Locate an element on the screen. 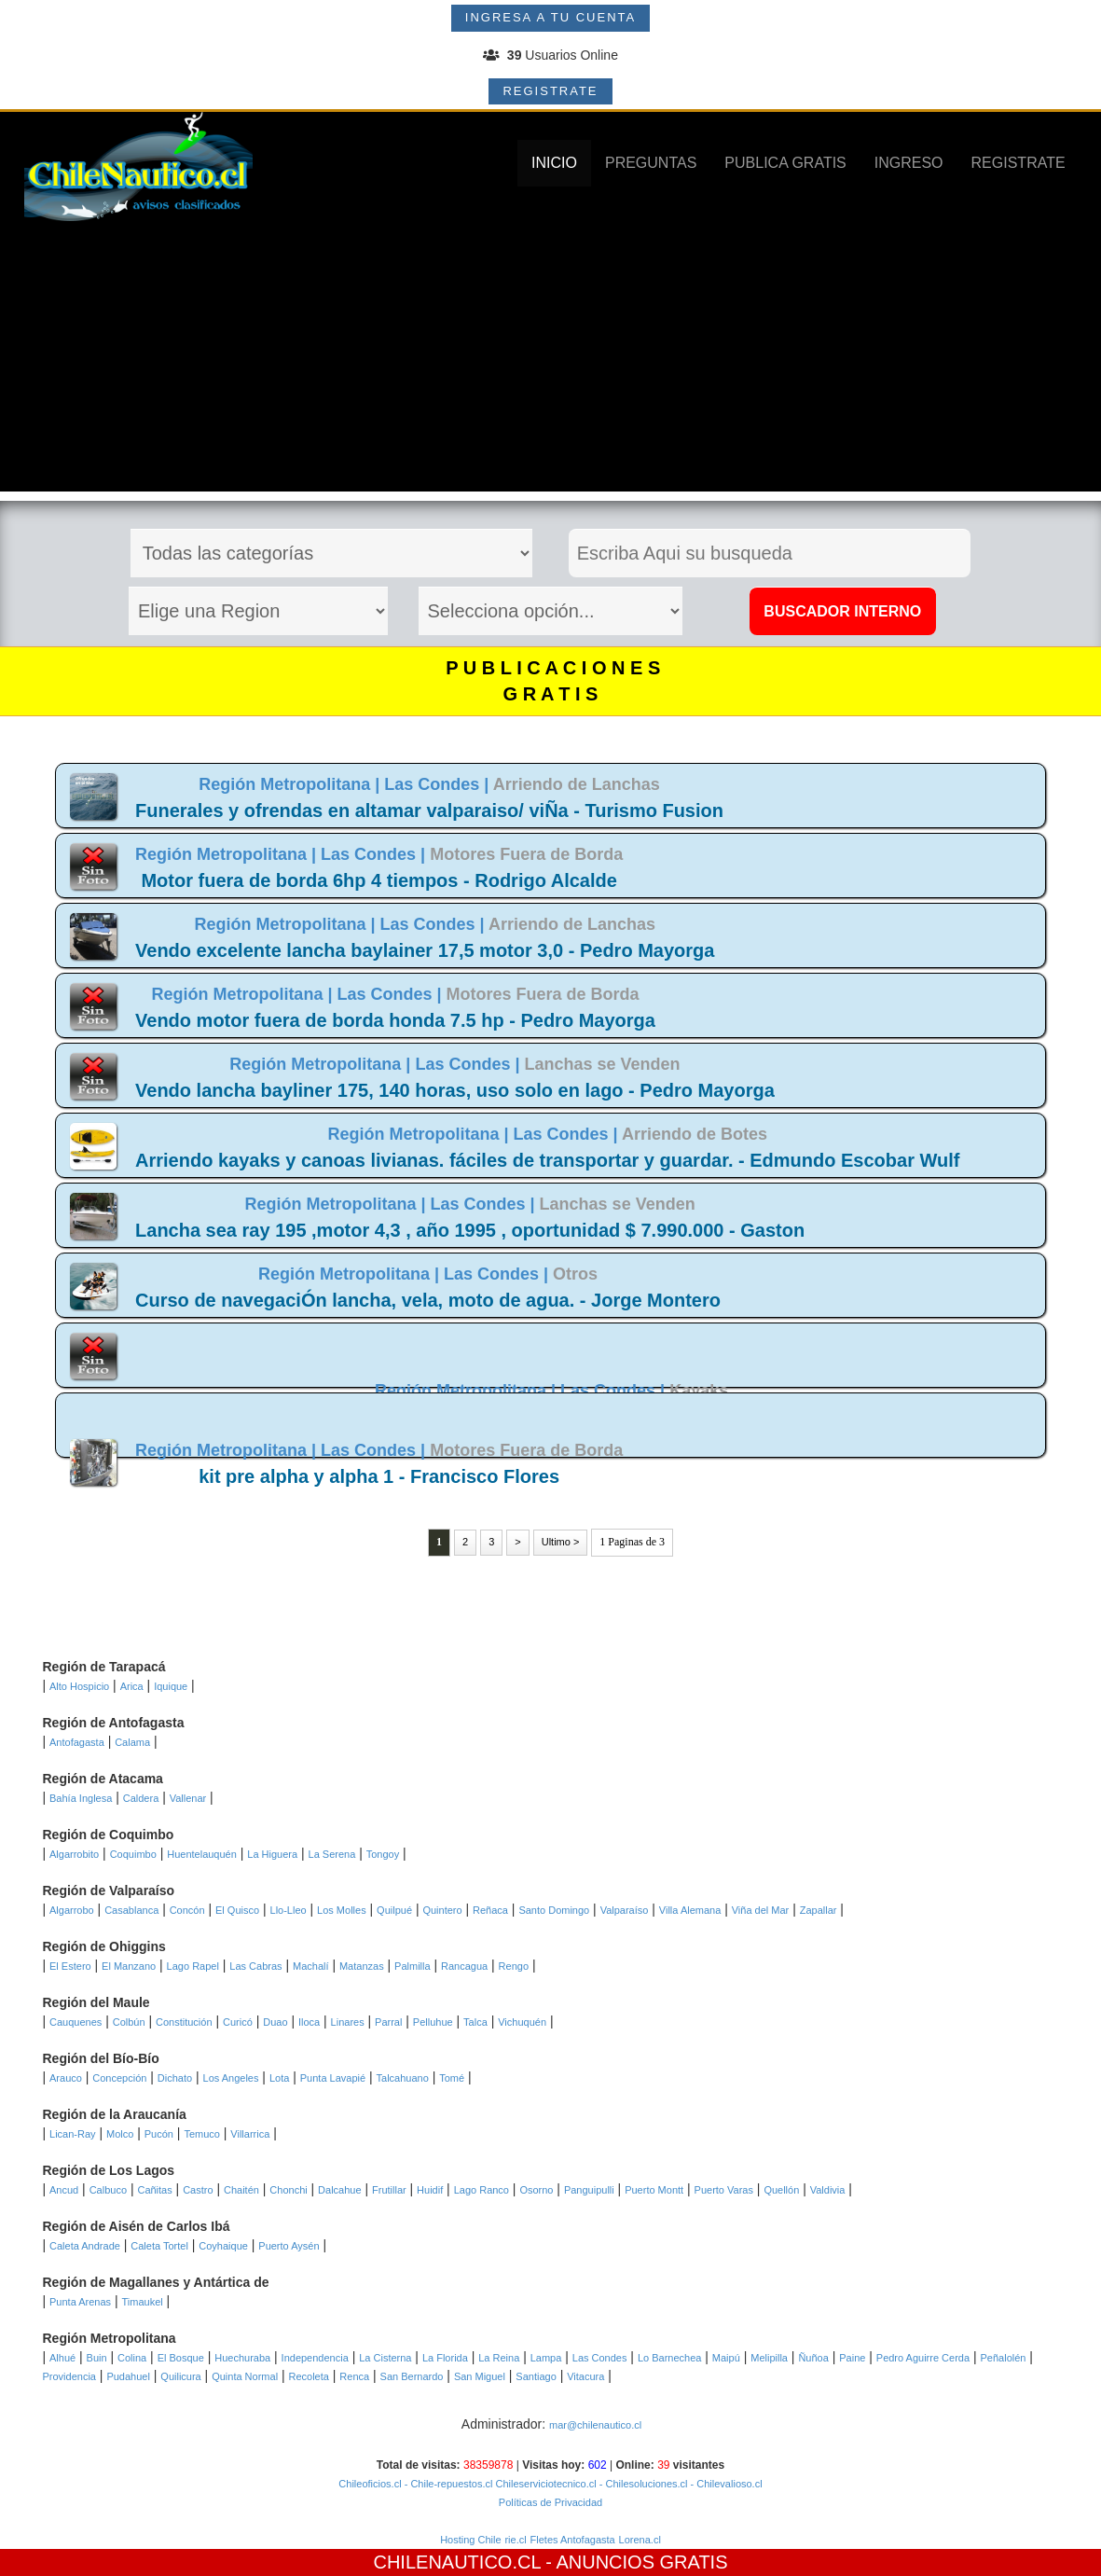  Chileserviciotecnico.cl is located at coordinates (544, 2483).